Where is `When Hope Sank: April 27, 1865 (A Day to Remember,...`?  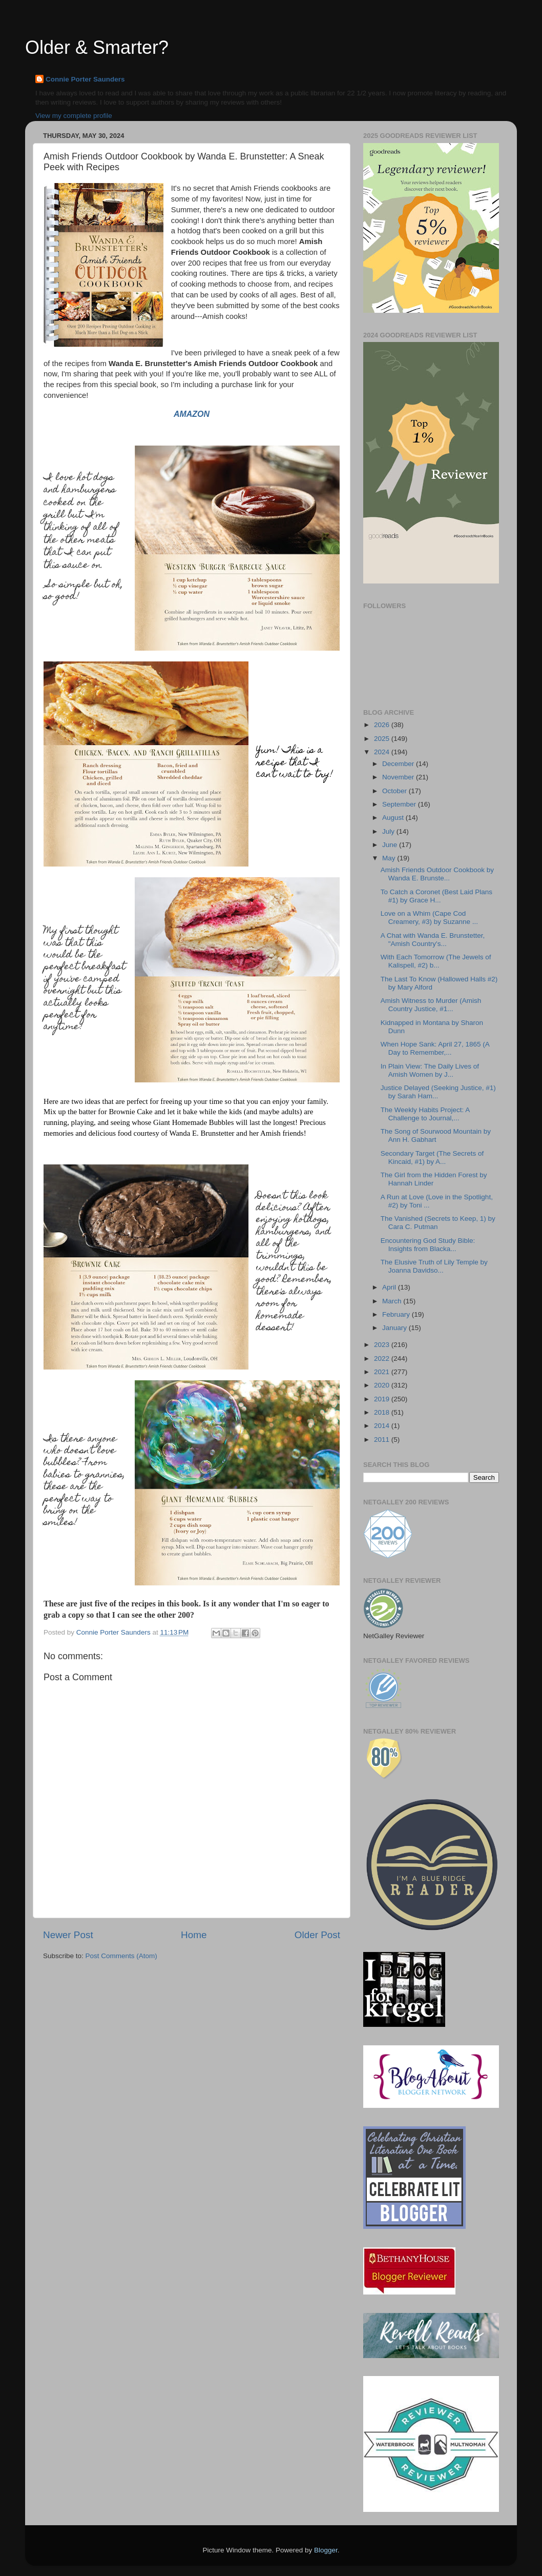
When Hope Sank: April 27, 1865 (A Day to Remember,... is located at coordinates (435, 1048).